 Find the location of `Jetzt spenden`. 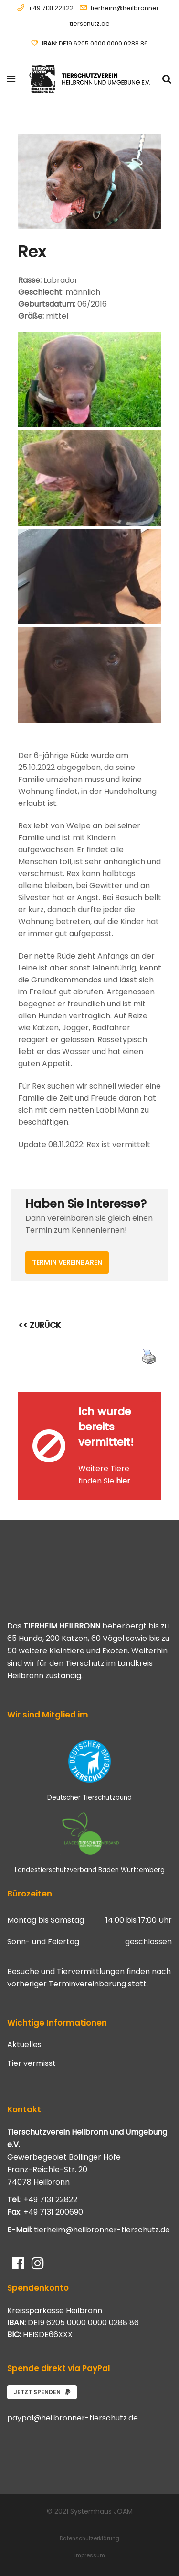

Jetzt spenden is located at coordinates (42, 2392).